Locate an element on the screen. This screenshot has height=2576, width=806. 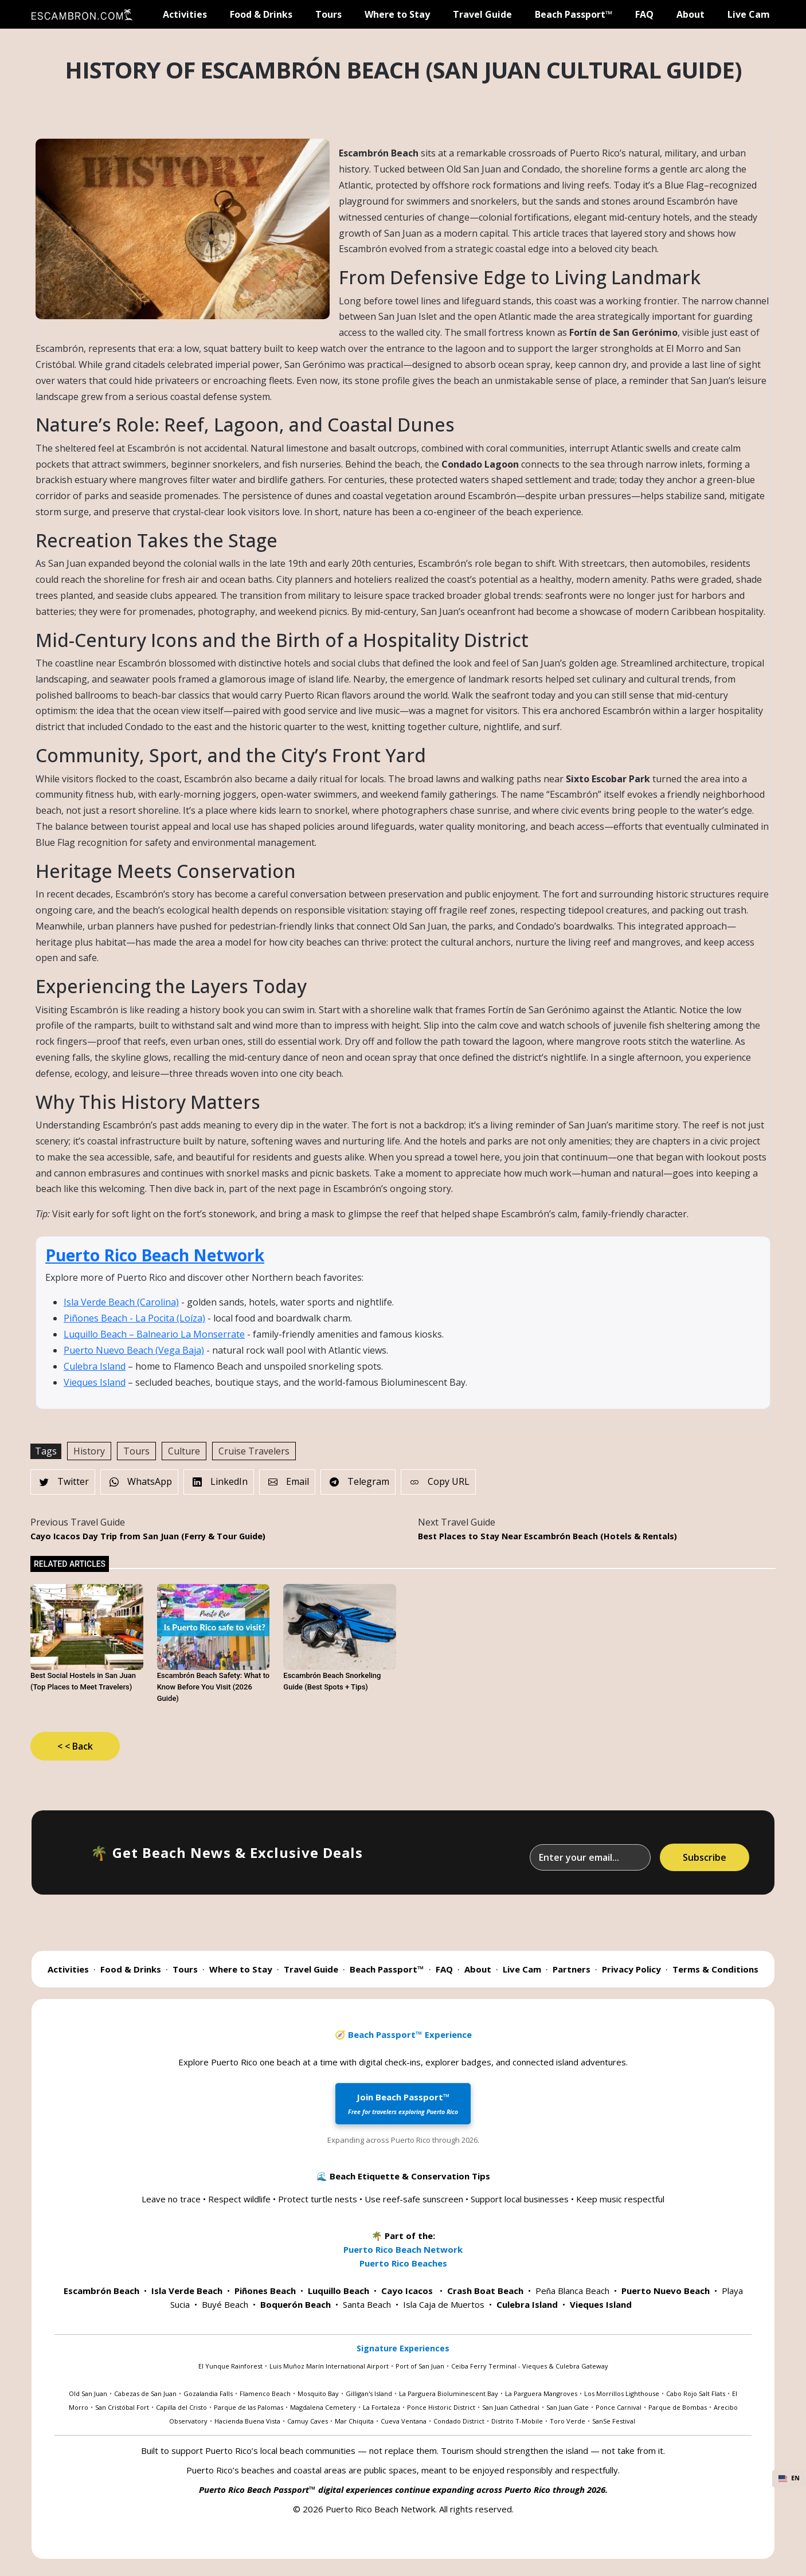
Ceiba Ferry Terminal - Vieques & Culebra Gateway is located at coordinates (529, 2366).